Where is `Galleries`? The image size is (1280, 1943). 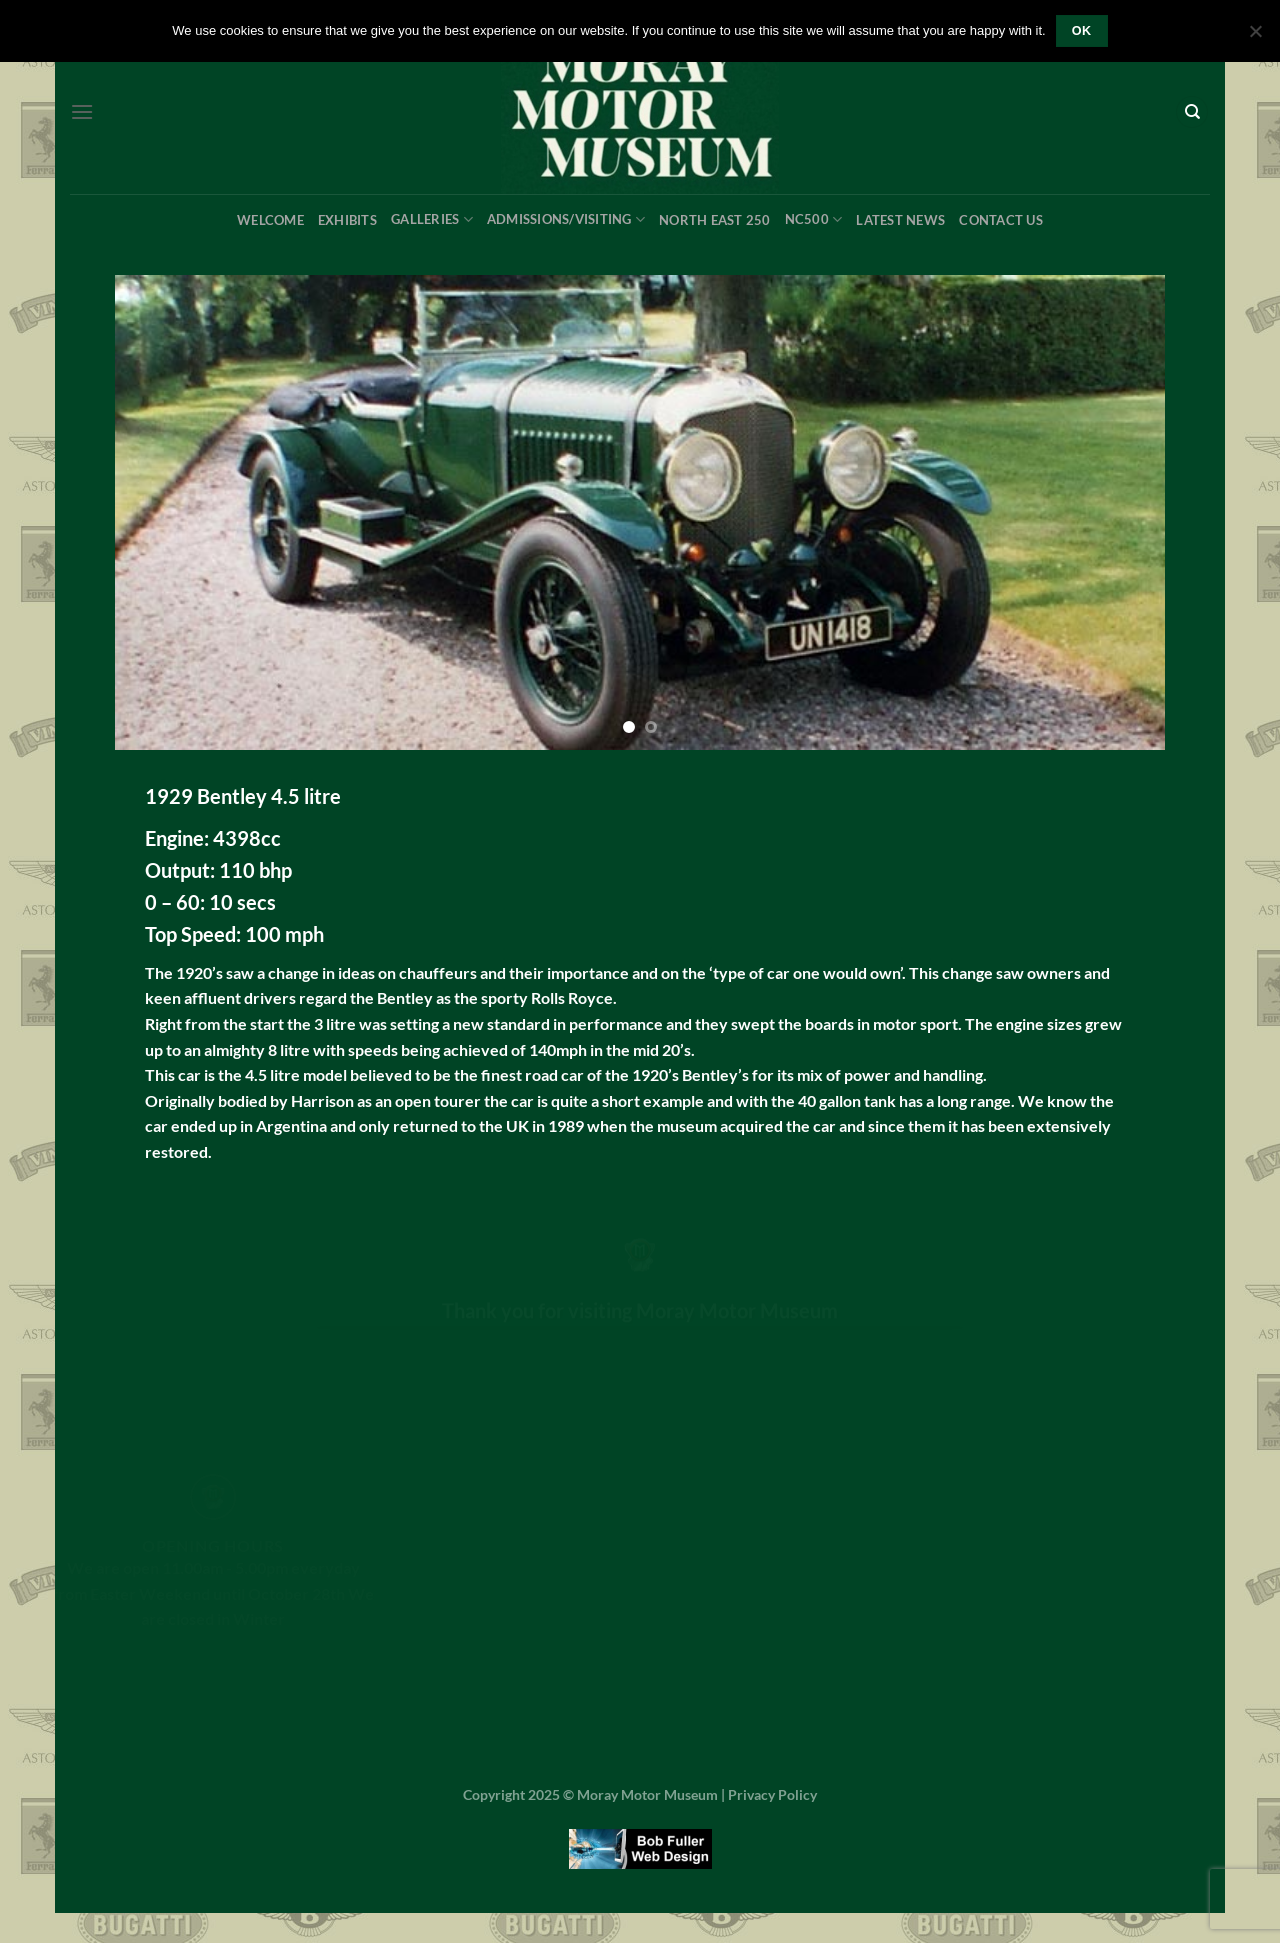
Galleries is located at coordinates (432, 219).